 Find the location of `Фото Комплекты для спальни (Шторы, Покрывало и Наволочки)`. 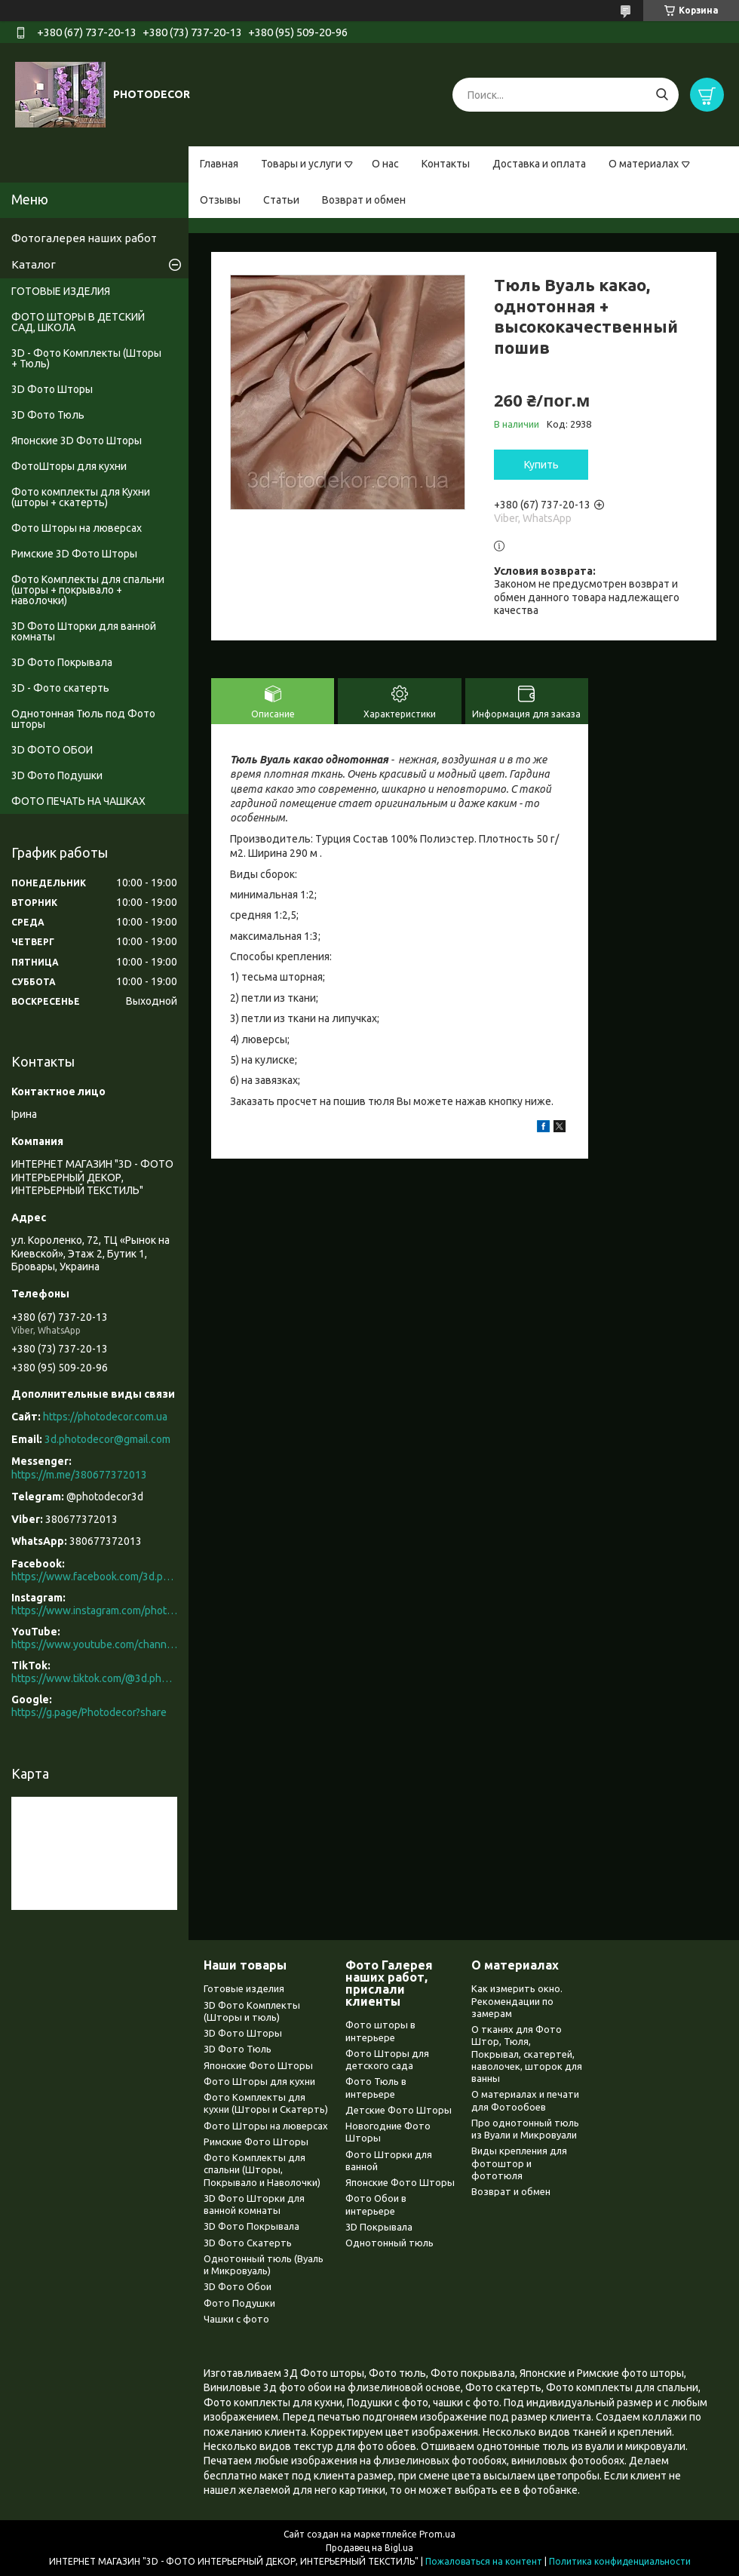

Фото Комплекты для спальни (Шторы, Покрывало и Наволочки) is located at coordinates (262, 2170).